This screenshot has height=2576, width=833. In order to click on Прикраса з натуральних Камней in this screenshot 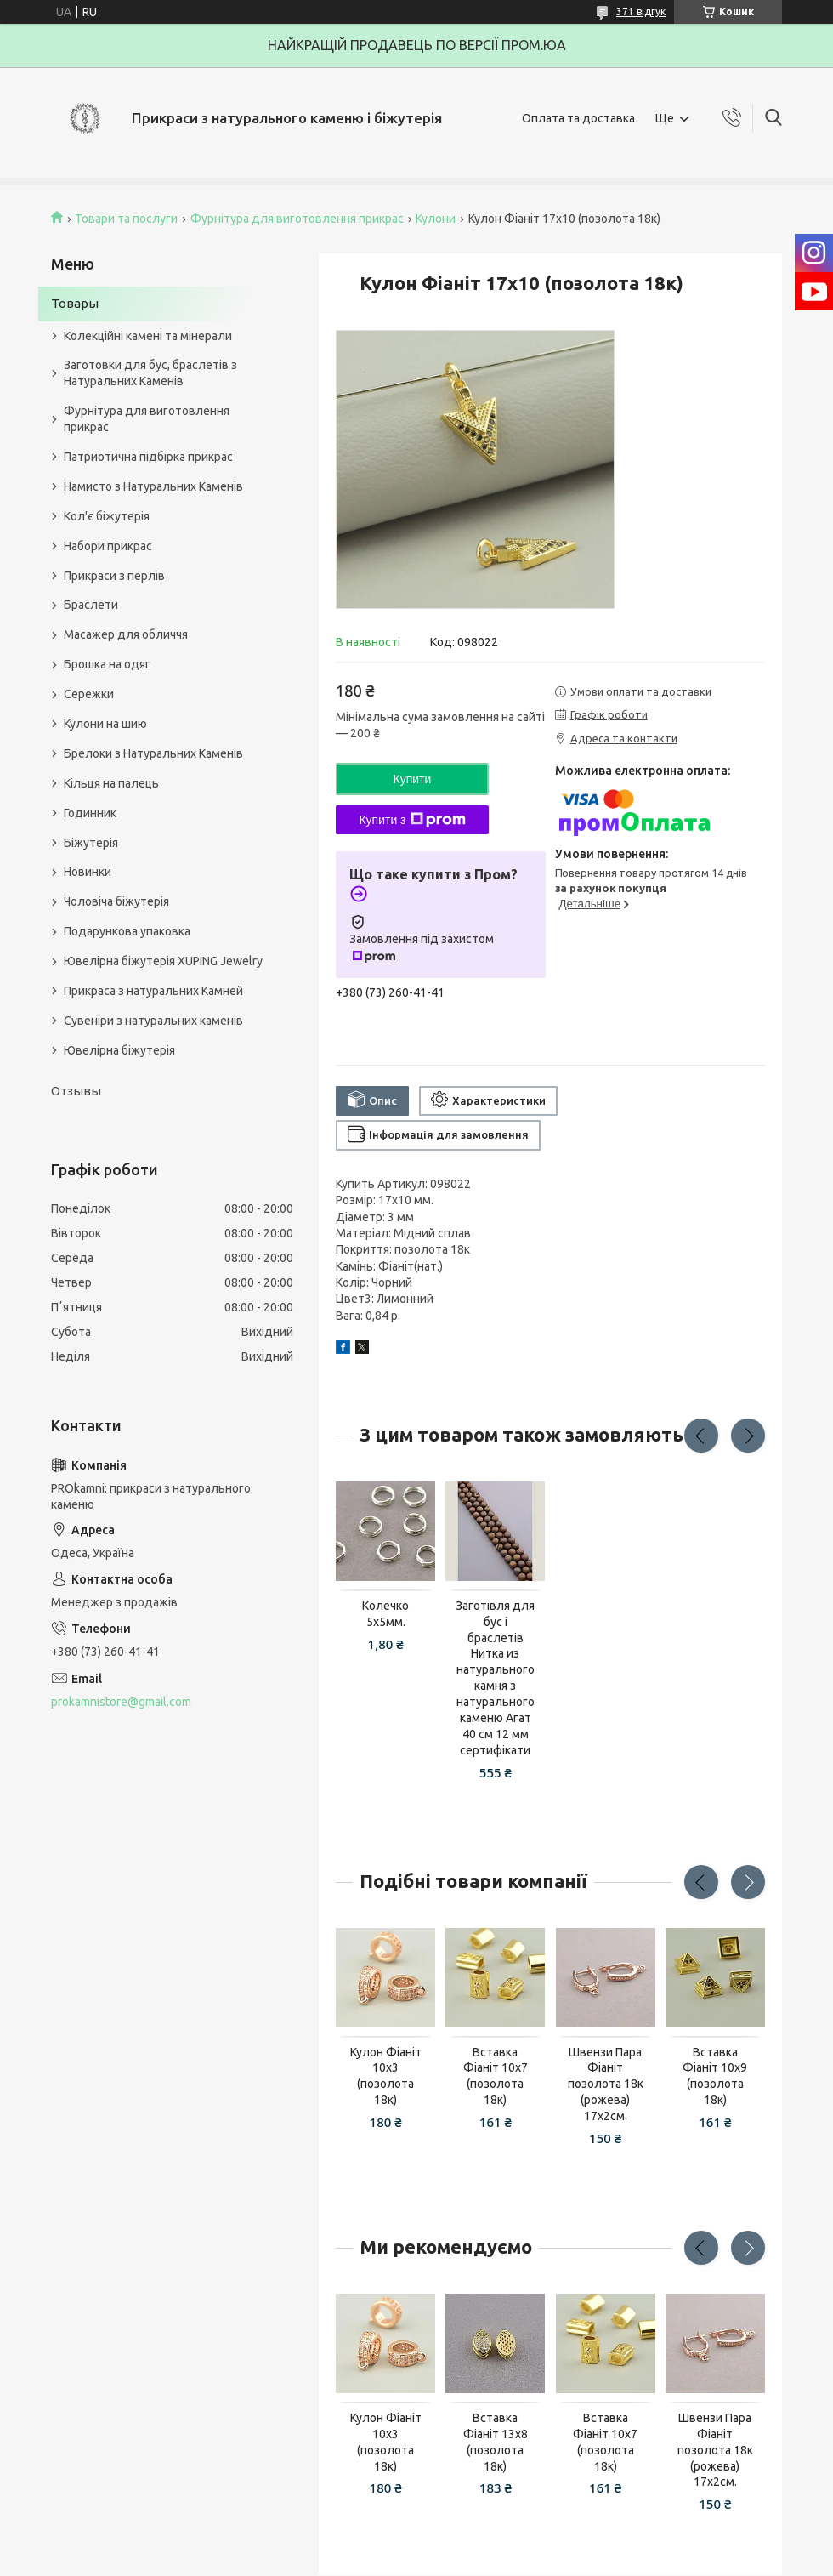, I will do `click(153, 991)`.